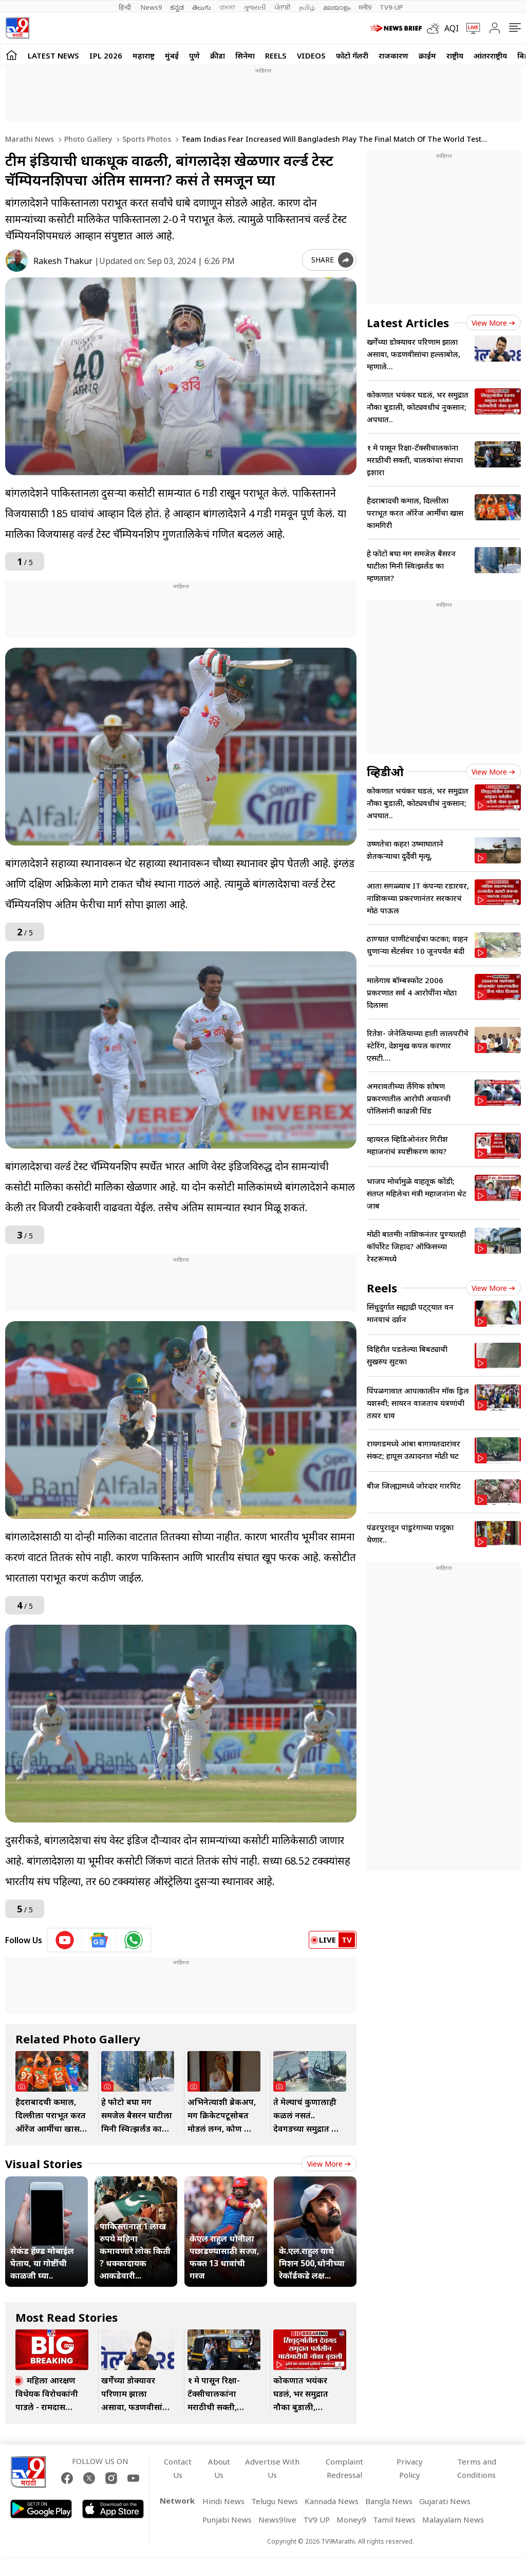  Describe the element at coordinates (272, 2468) in the screenshot. I see `Advertise With Us` at that location.